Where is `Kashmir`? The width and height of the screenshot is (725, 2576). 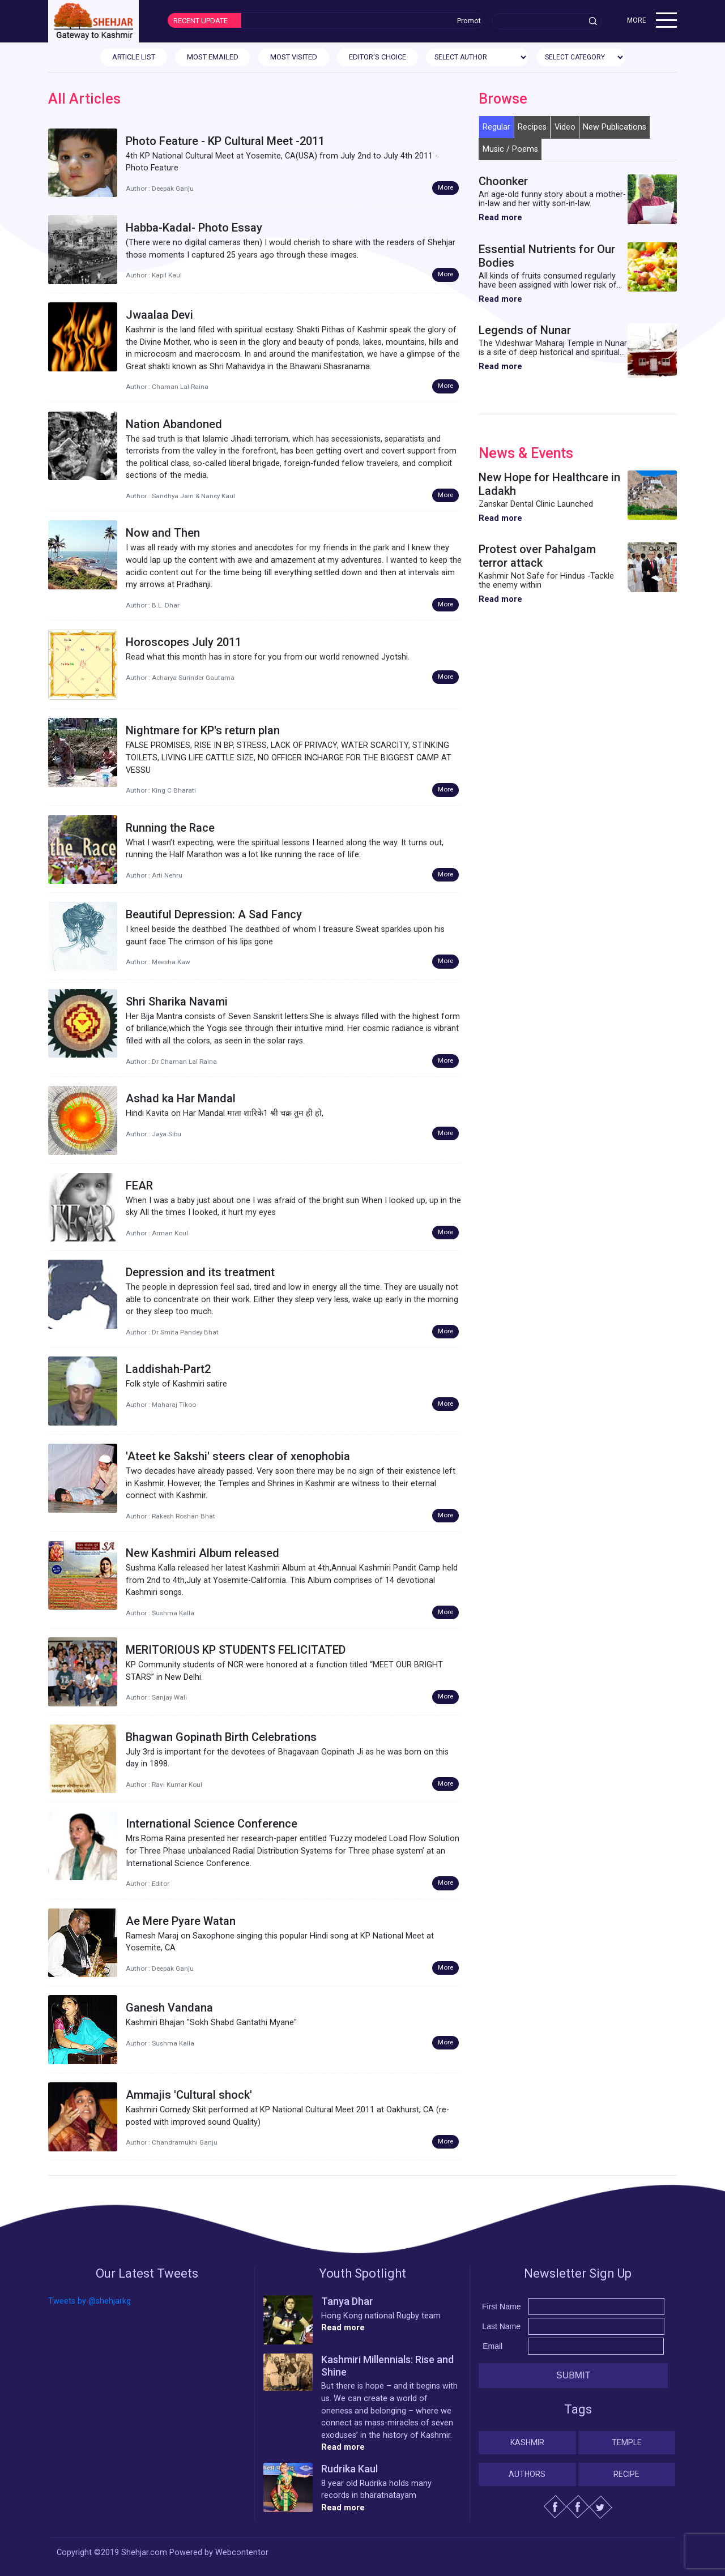
Kashmir is located at coordinates (527, 2442).